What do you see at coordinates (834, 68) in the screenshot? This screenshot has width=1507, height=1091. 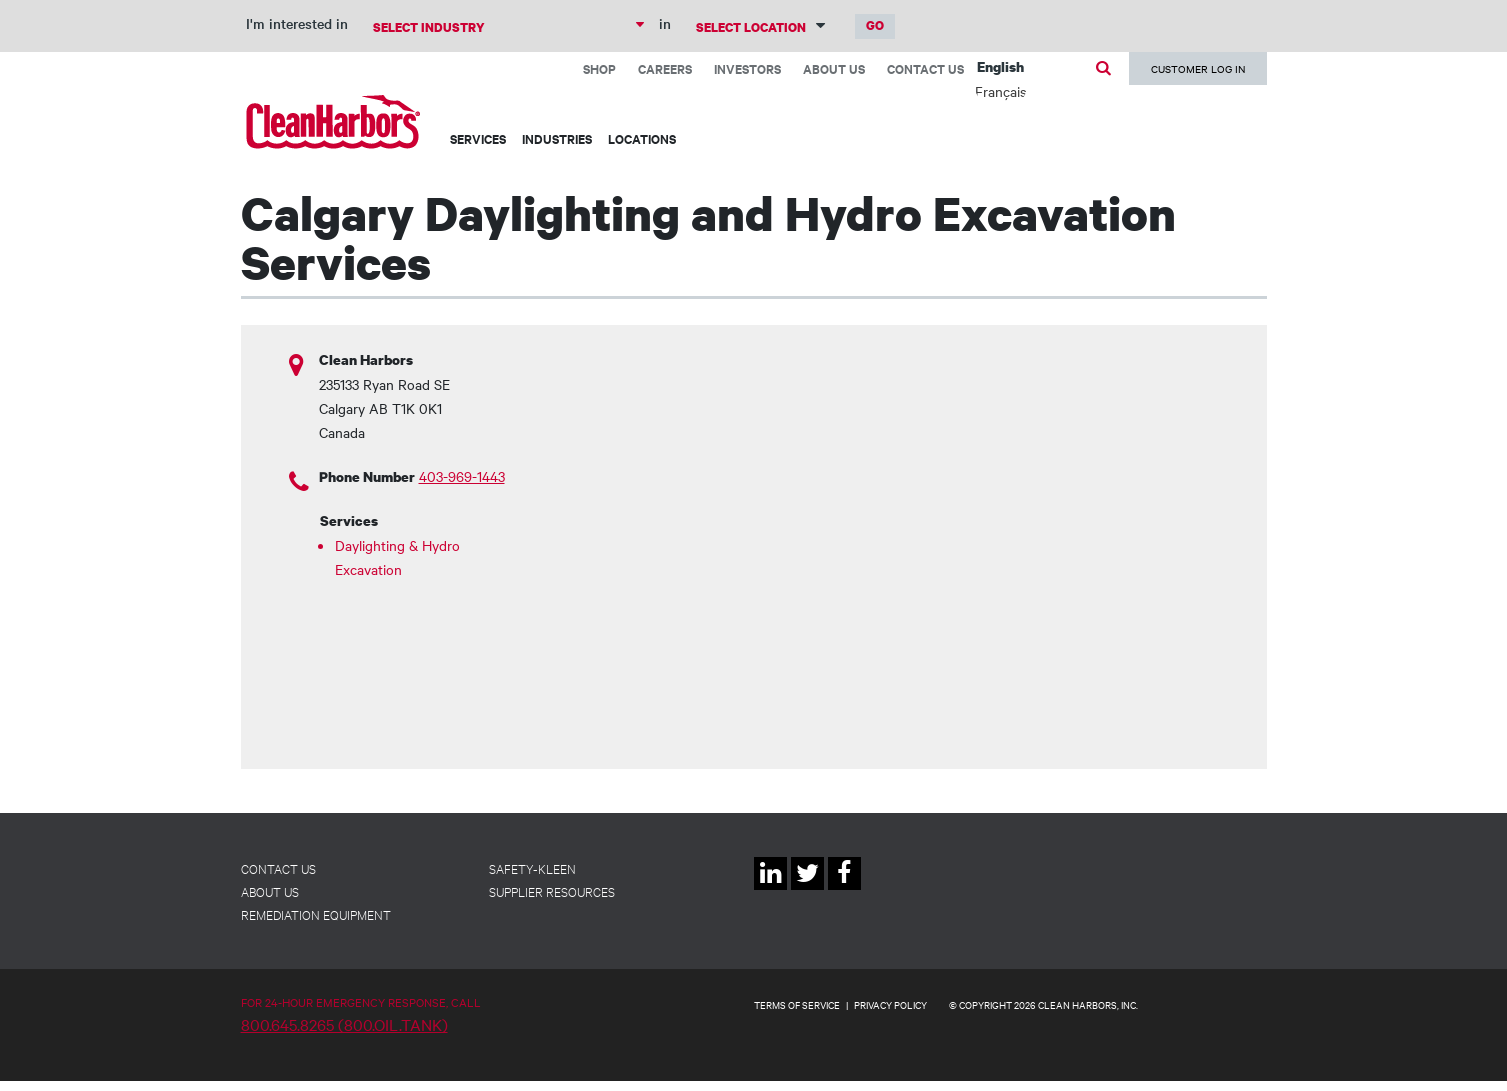 I see `About Us` at bounding box center [834, 68].